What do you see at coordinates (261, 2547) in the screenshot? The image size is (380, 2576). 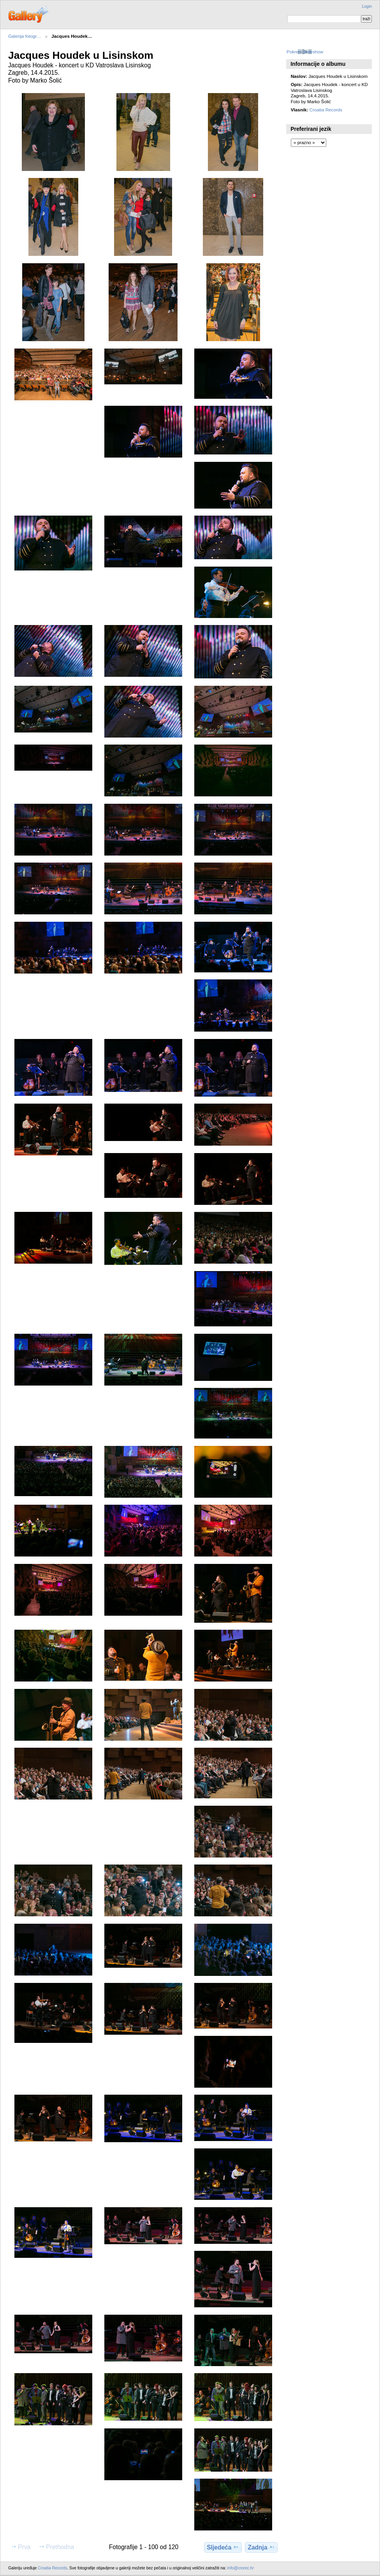 I see `Zadnja` at bounding box center [261, 2547].